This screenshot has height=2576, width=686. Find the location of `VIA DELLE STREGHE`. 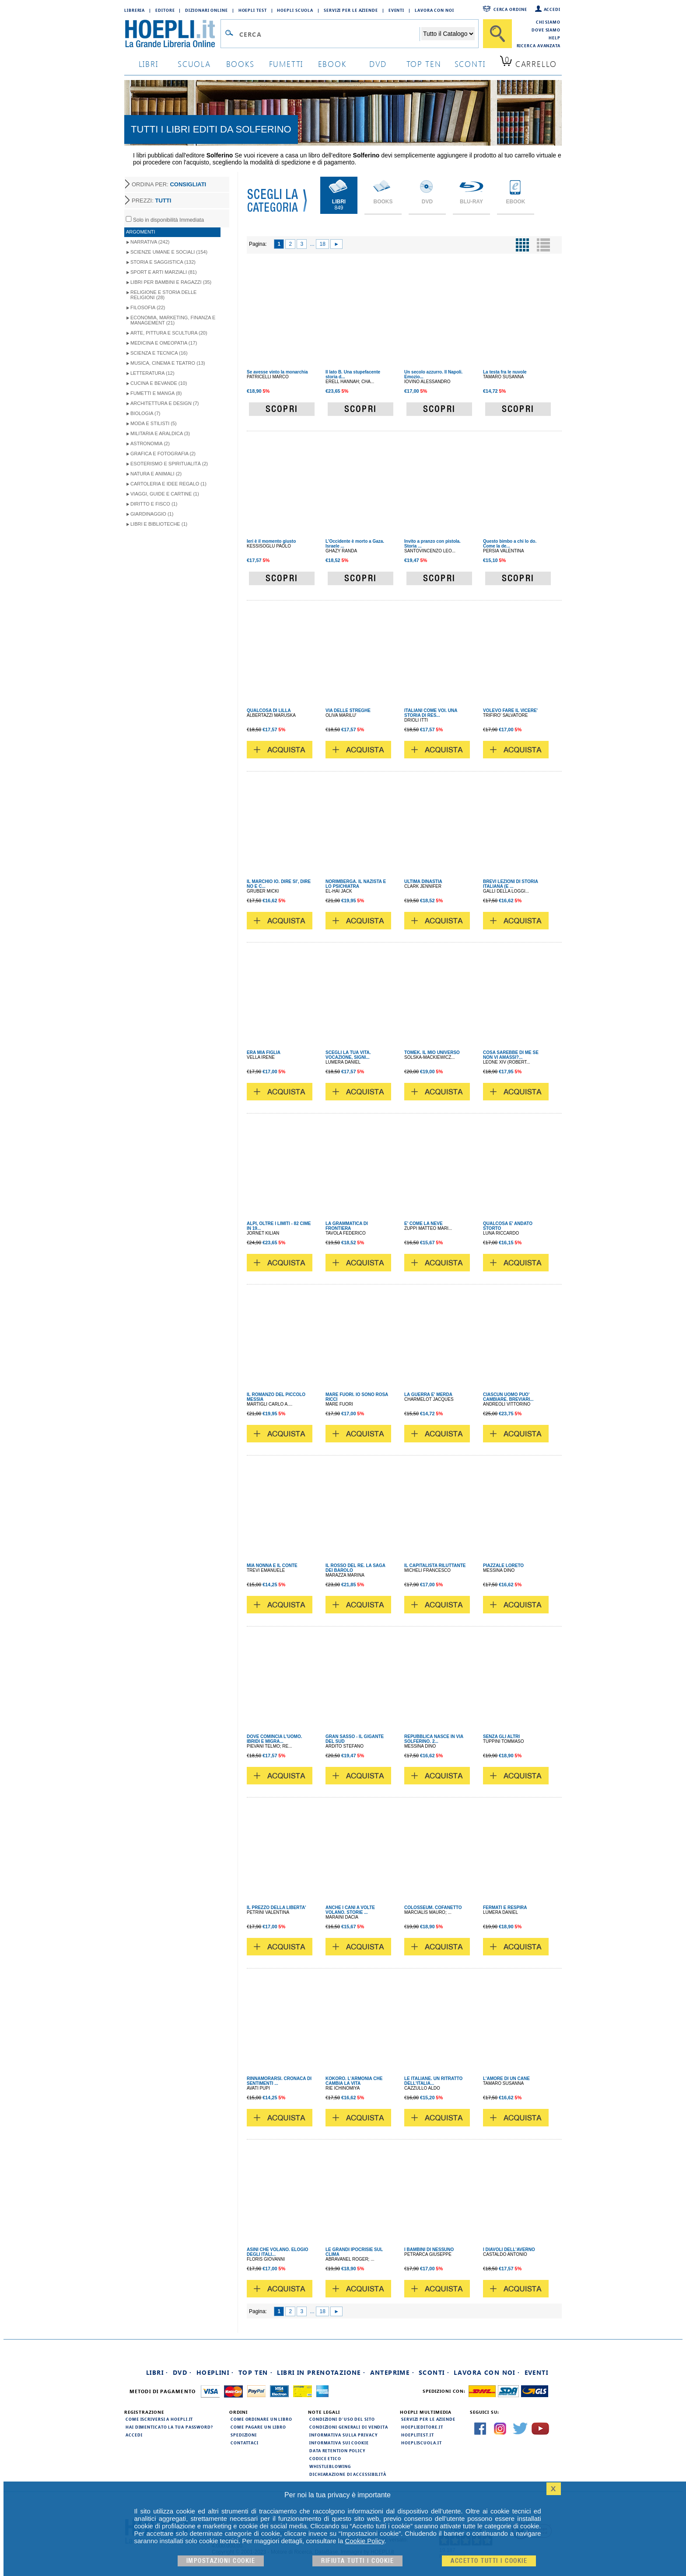

VIA DELLE STREGHE is located at coordinates (348, 710).